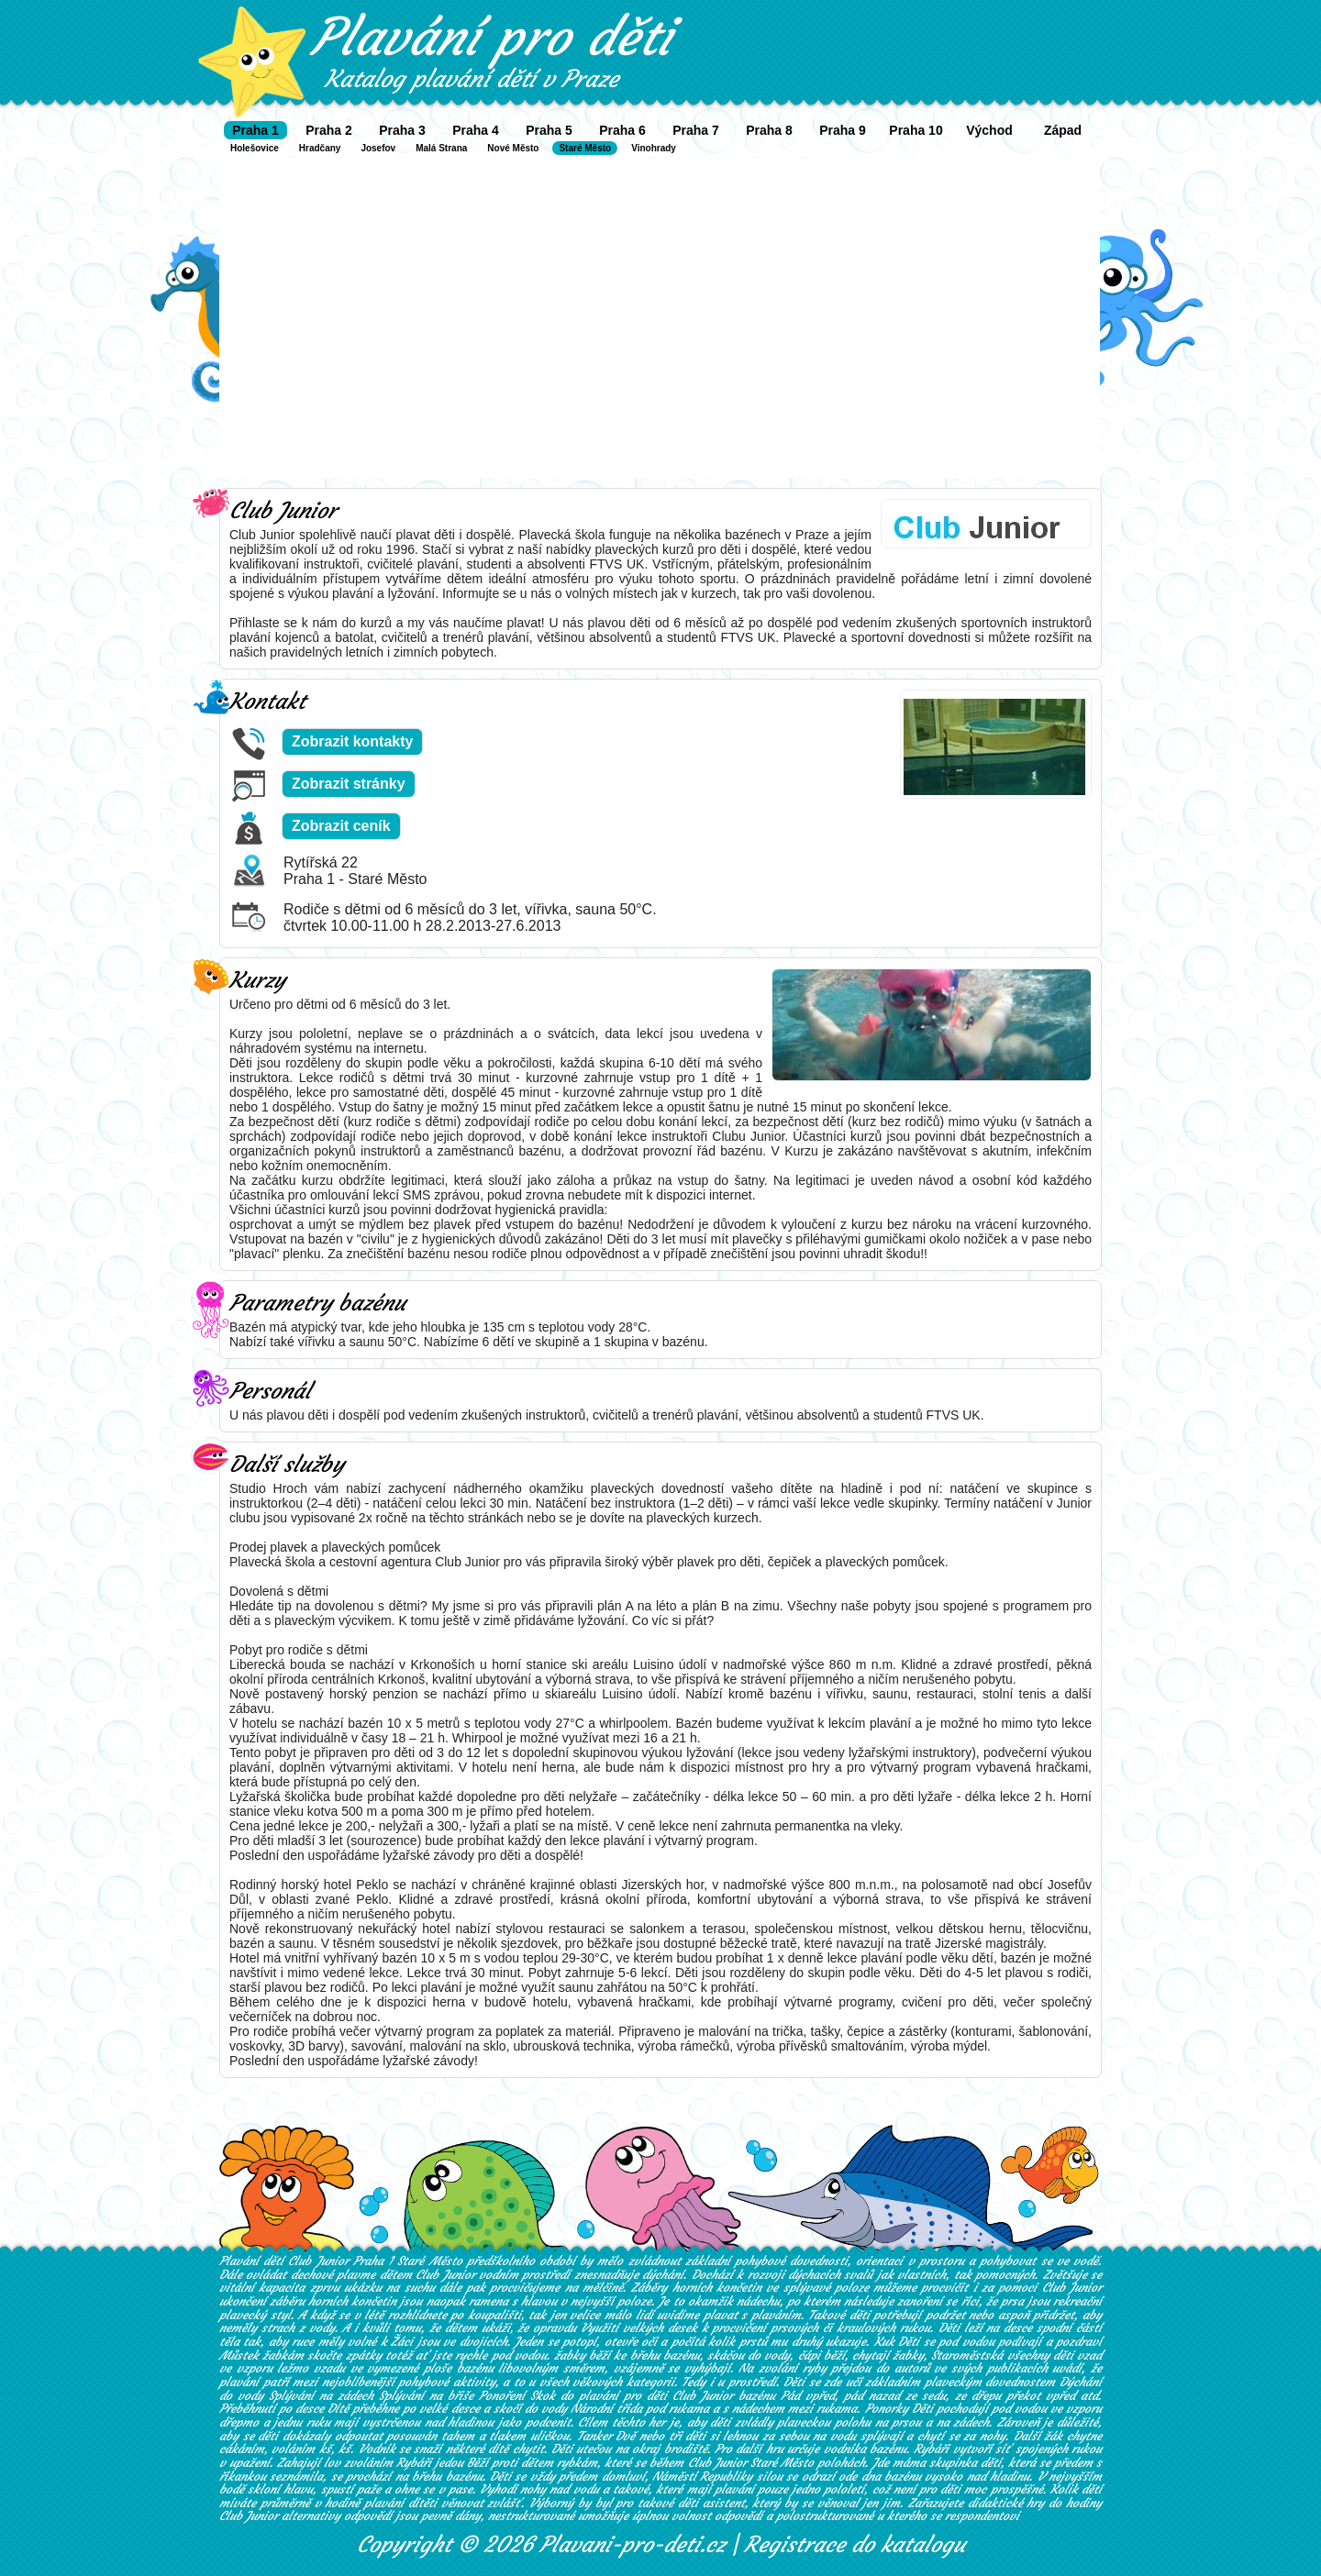 The height and width of the screenshot is (2576, 1321). Describe the element at coordinates (653, 148) in the screenshot. I see `Vinohrady` at that location.